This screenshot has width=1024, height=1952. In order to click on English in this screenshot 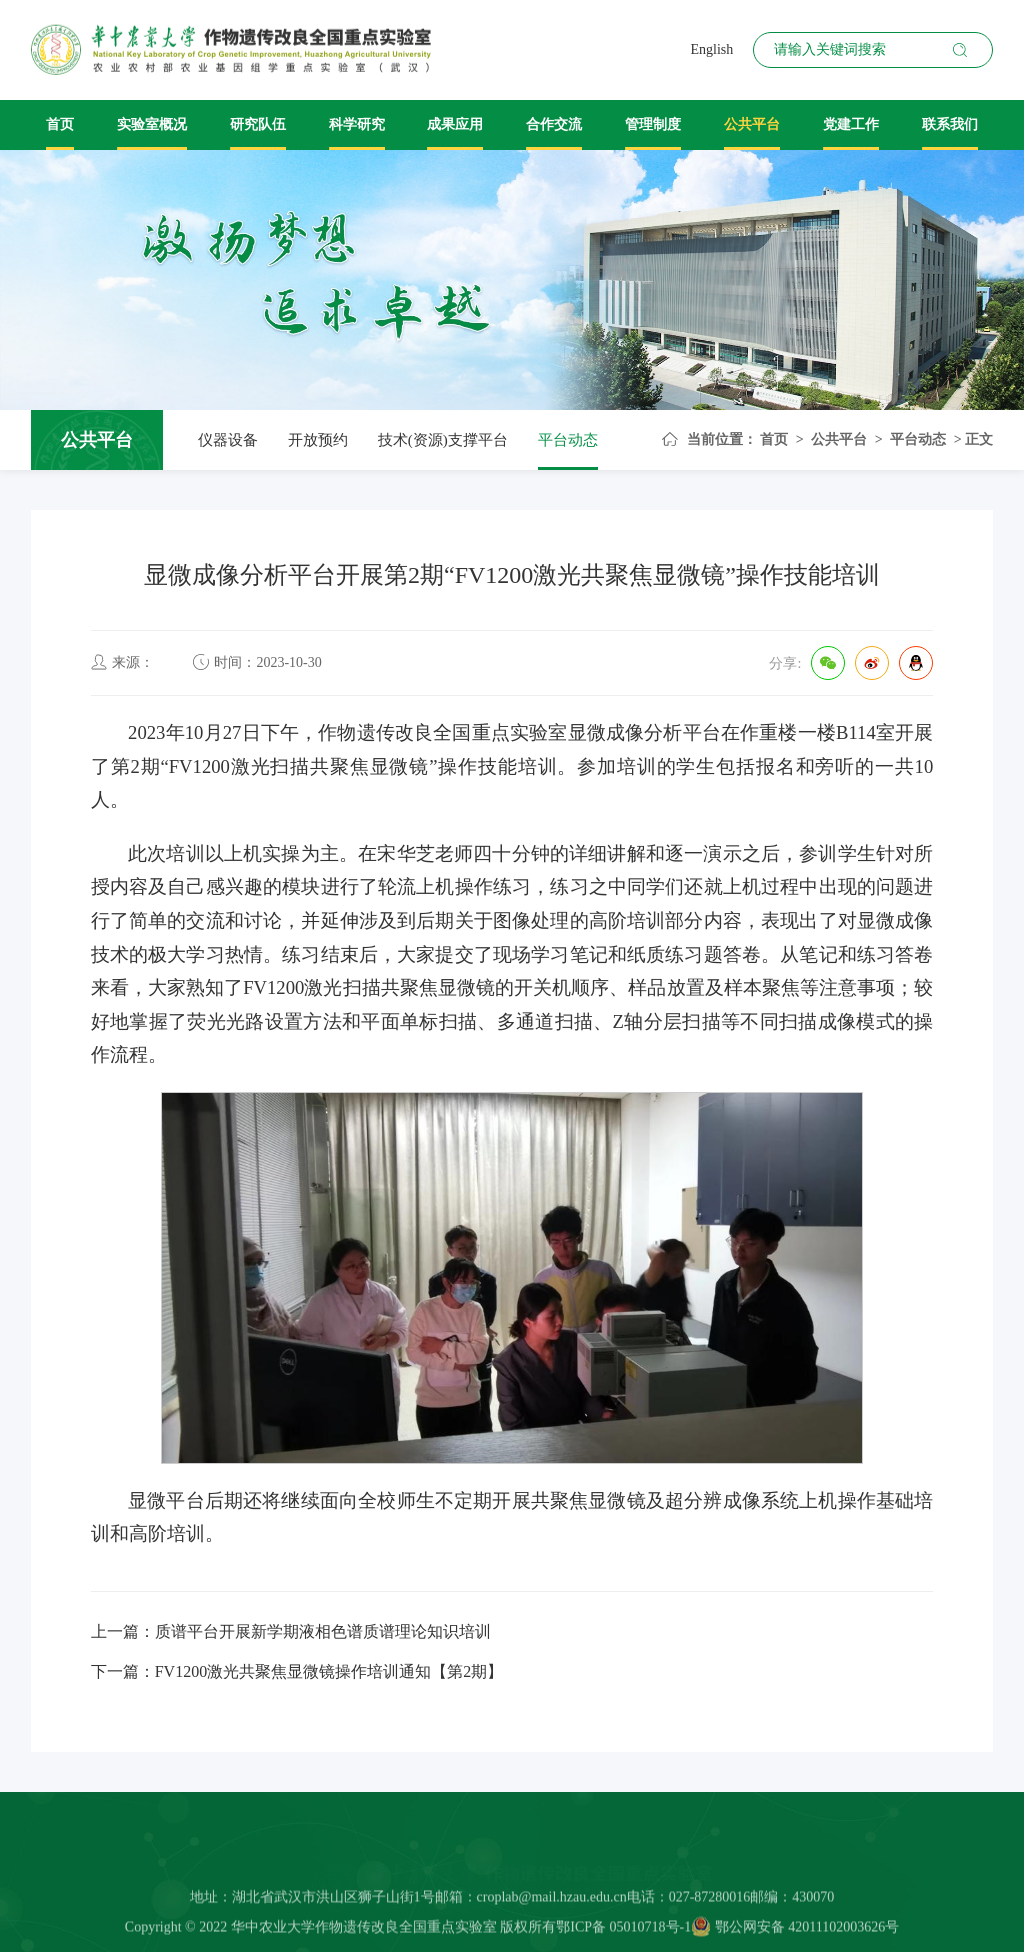, I will do `click(711, 49)`.